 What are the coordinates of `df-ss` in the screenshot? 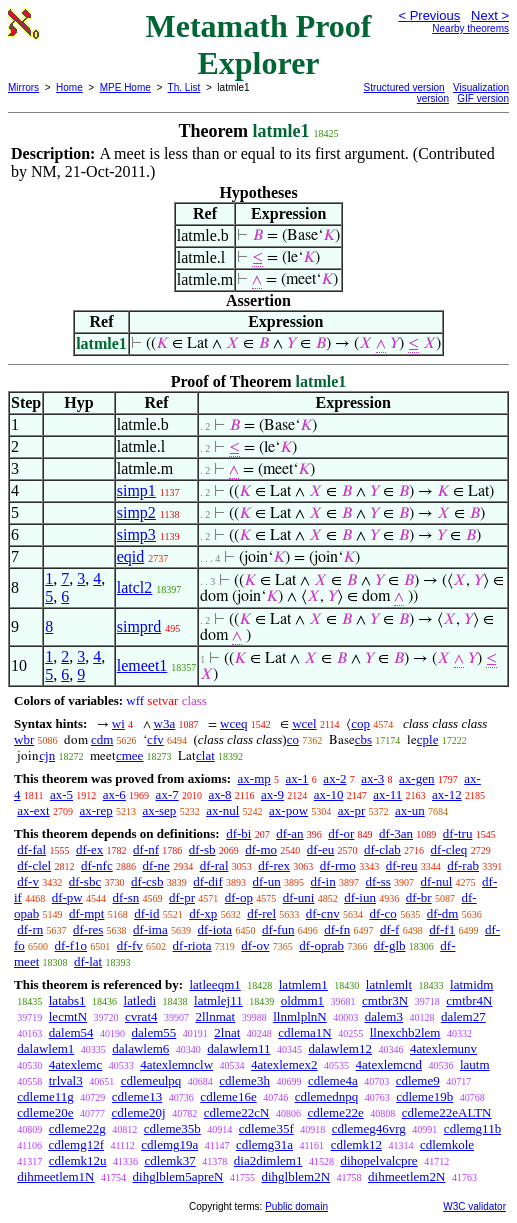 It's located at (377, 881).